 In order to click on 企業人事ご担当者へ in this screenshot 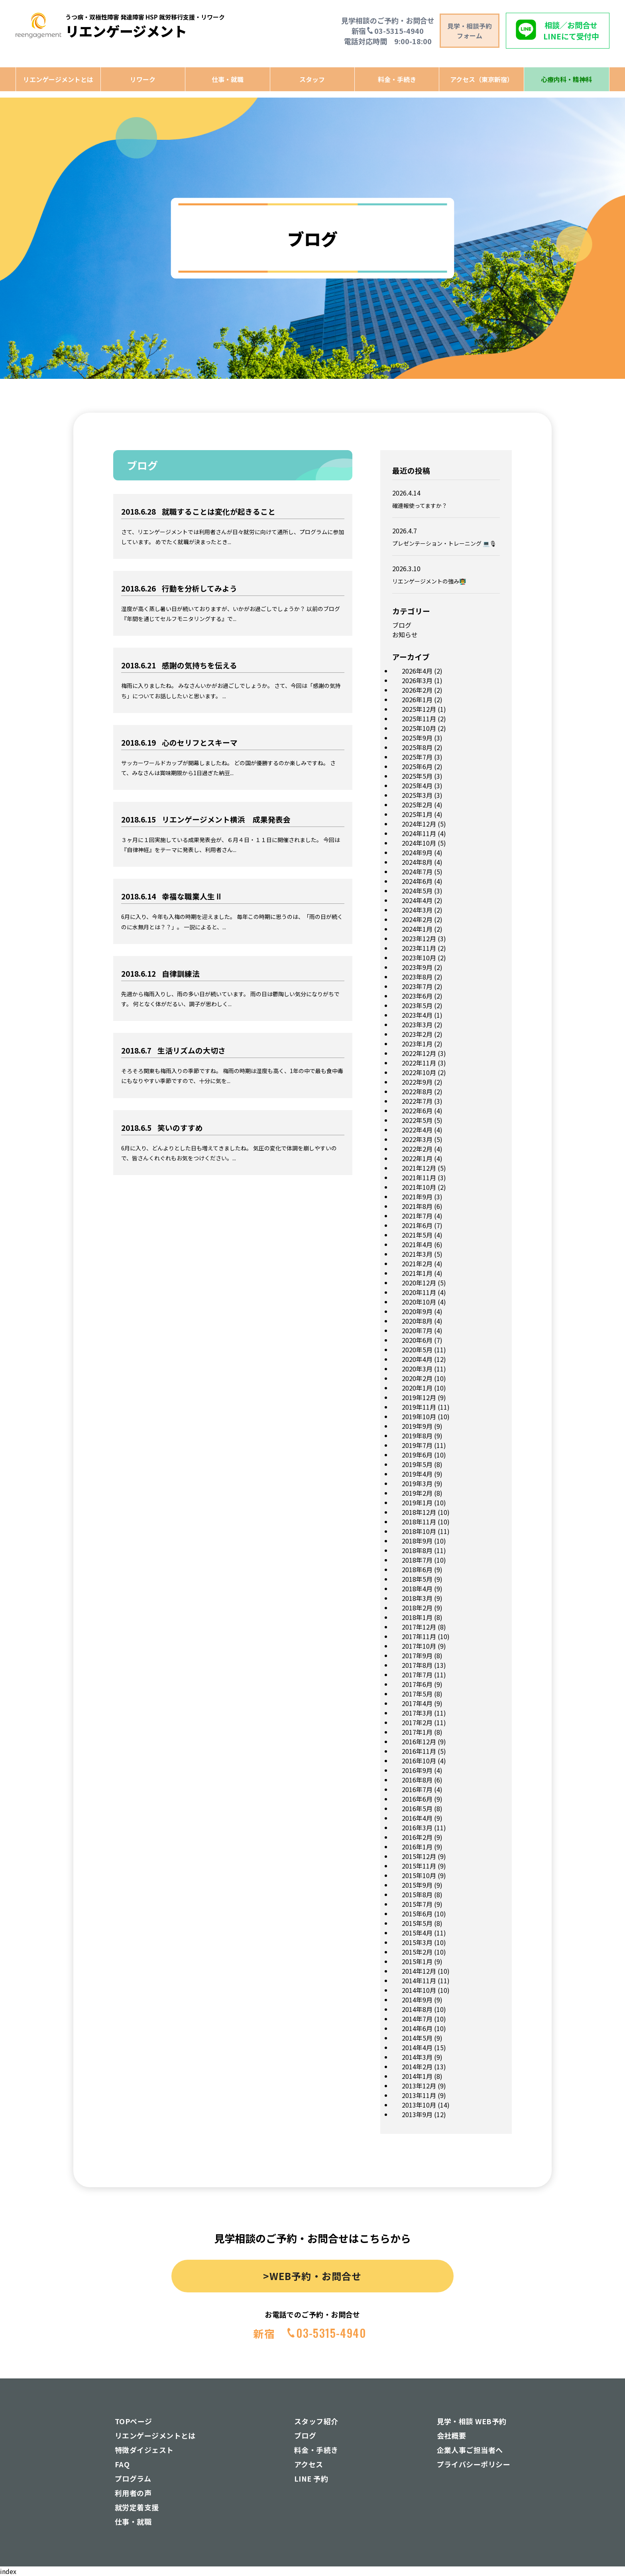, I will do `click(470, 2450)`.